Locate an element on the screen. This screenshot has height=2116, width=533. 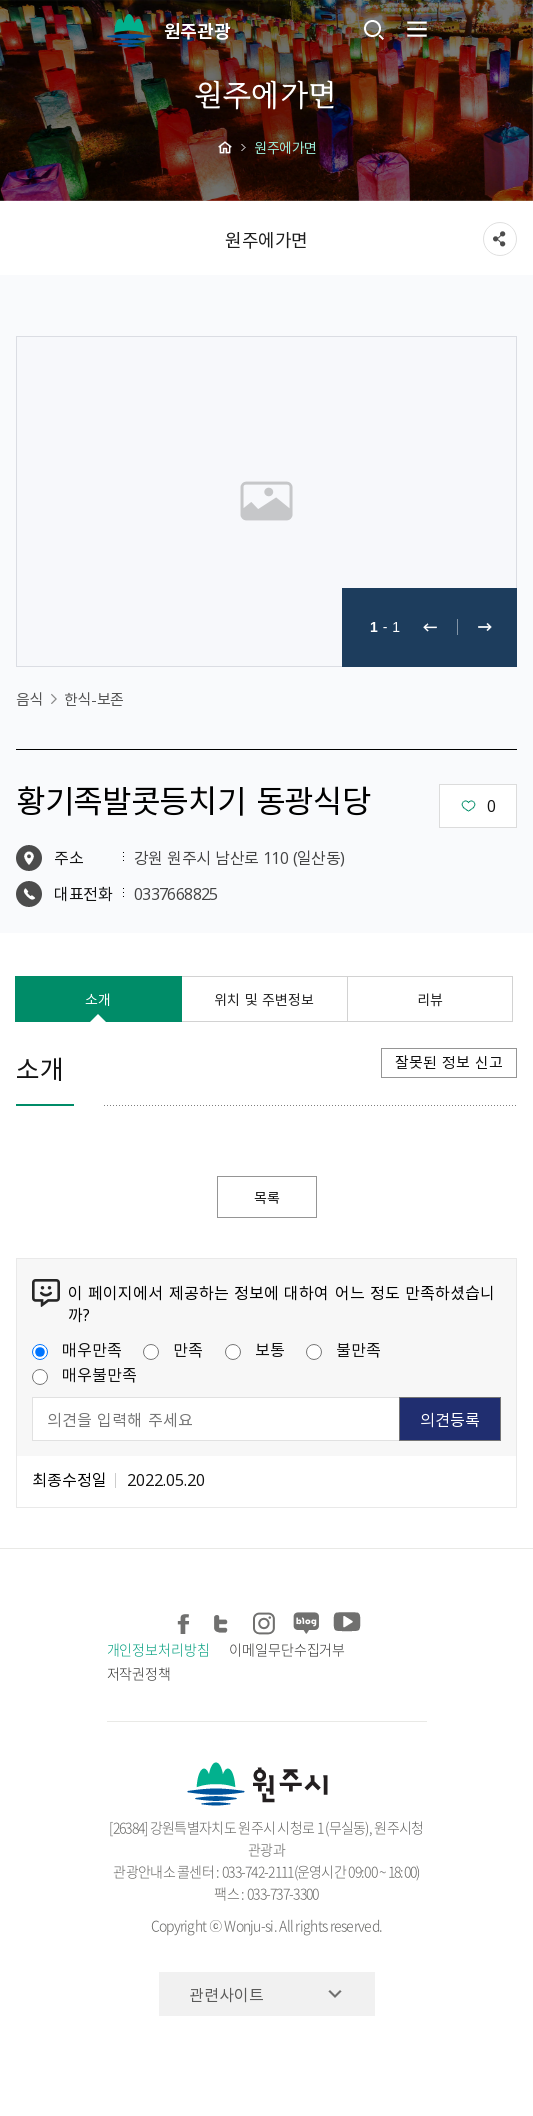
위치 및 주변정보 is located at coordinates (264, 999).